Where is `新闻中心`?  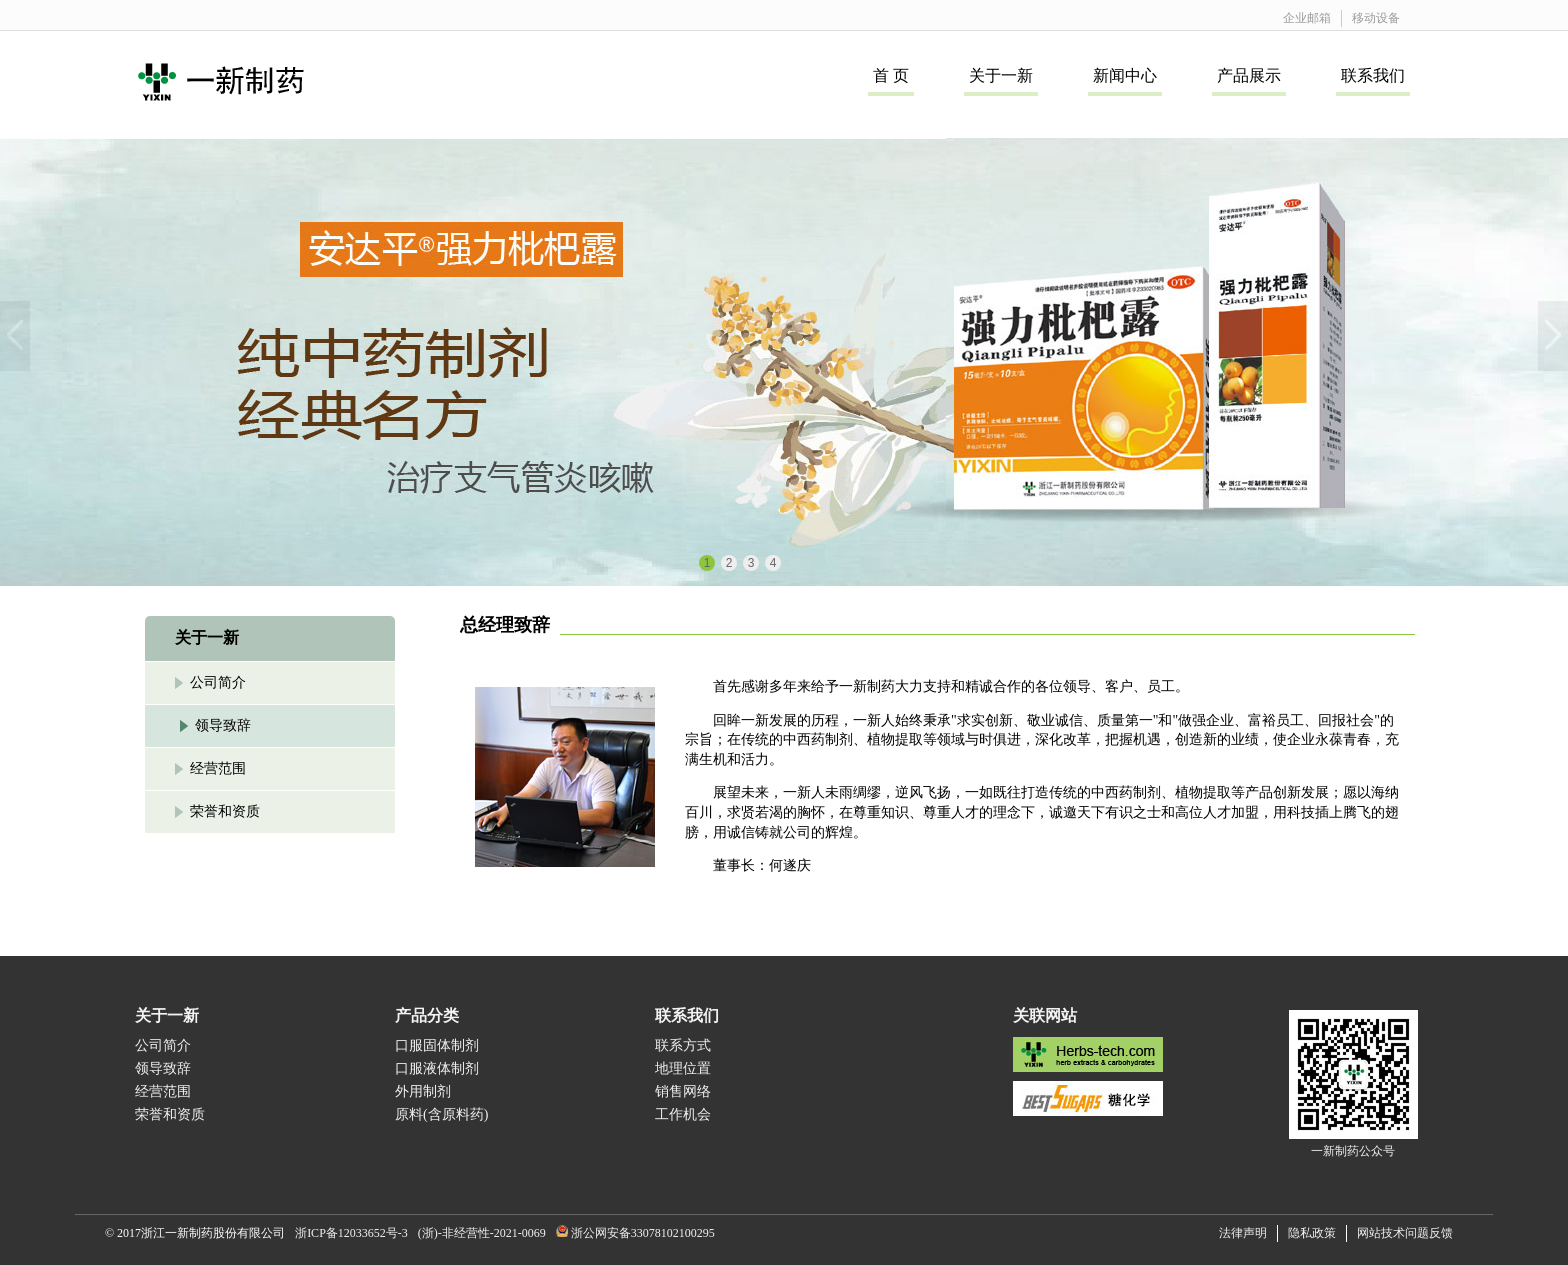
新闻中心 is located at coordinates (1125, 75).